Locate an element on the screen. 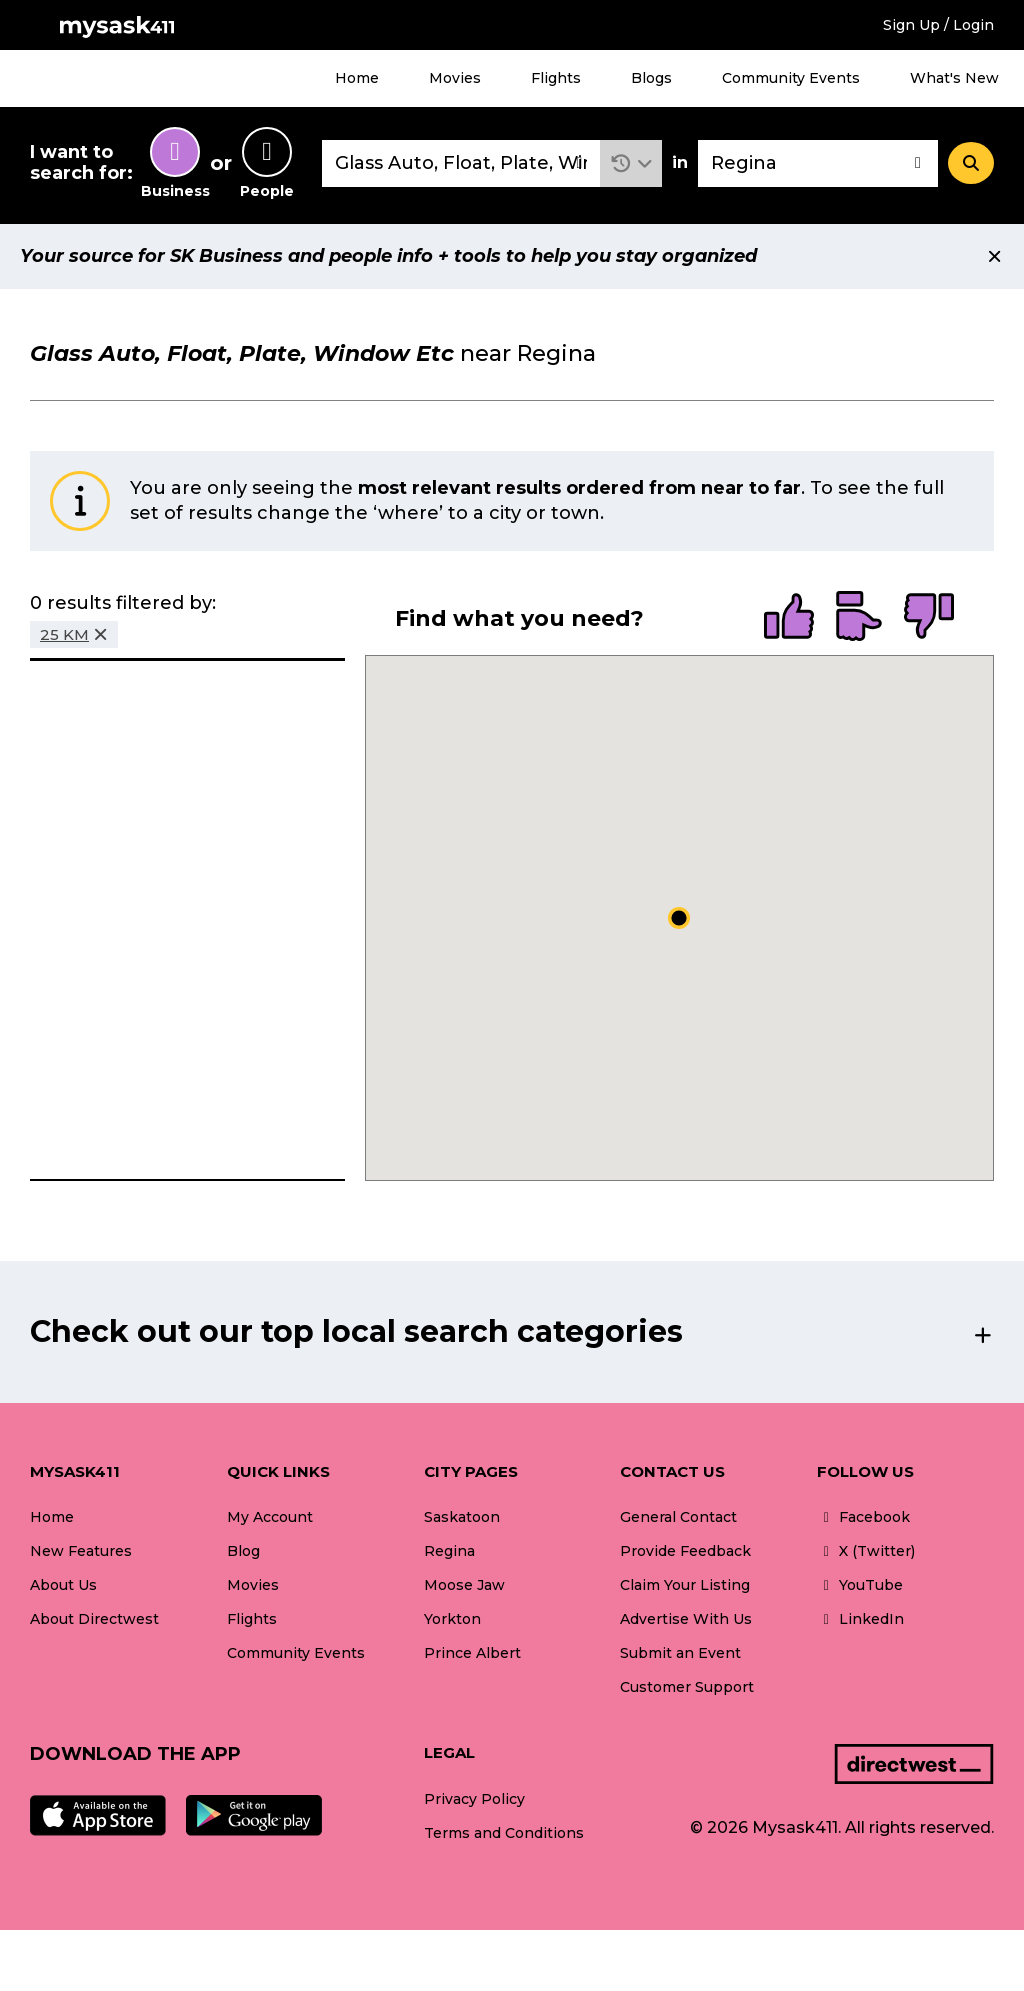 The width and height of the screenshot is (1024, 1991). Regina is located at coordinates (449, 1551).